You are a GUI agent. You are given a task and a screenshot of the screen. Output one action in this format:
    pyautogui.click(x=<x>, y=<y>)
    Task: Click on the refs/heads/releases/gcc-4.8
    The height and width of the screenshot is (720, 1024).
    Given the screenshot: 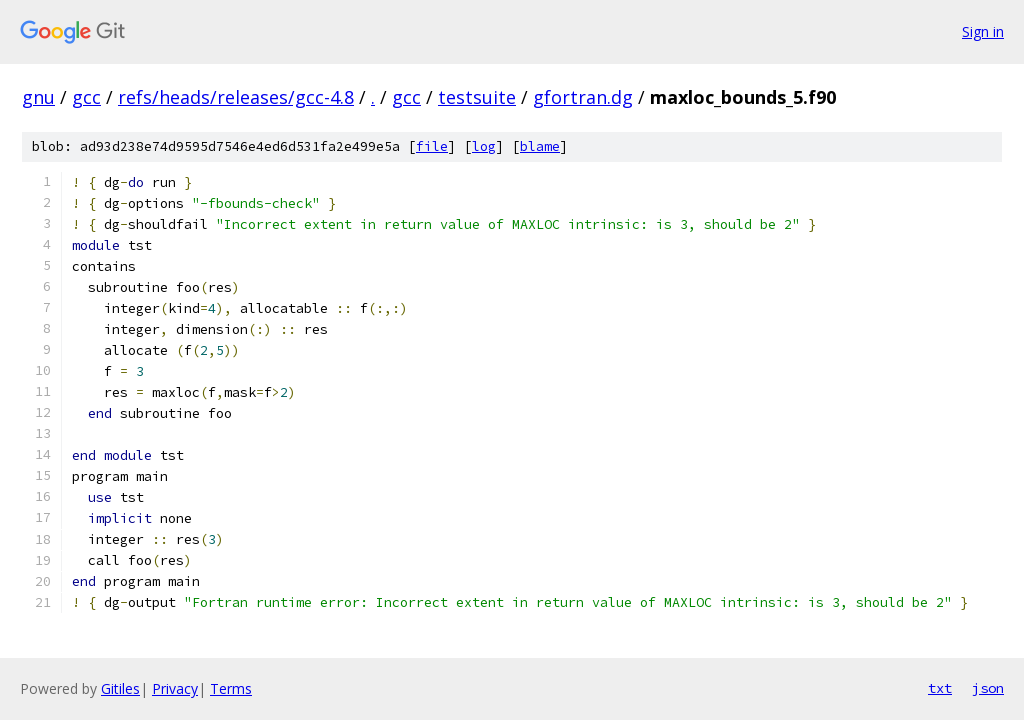 What is the action you would take?
    pyautogui.click(x=236, y=97)
    